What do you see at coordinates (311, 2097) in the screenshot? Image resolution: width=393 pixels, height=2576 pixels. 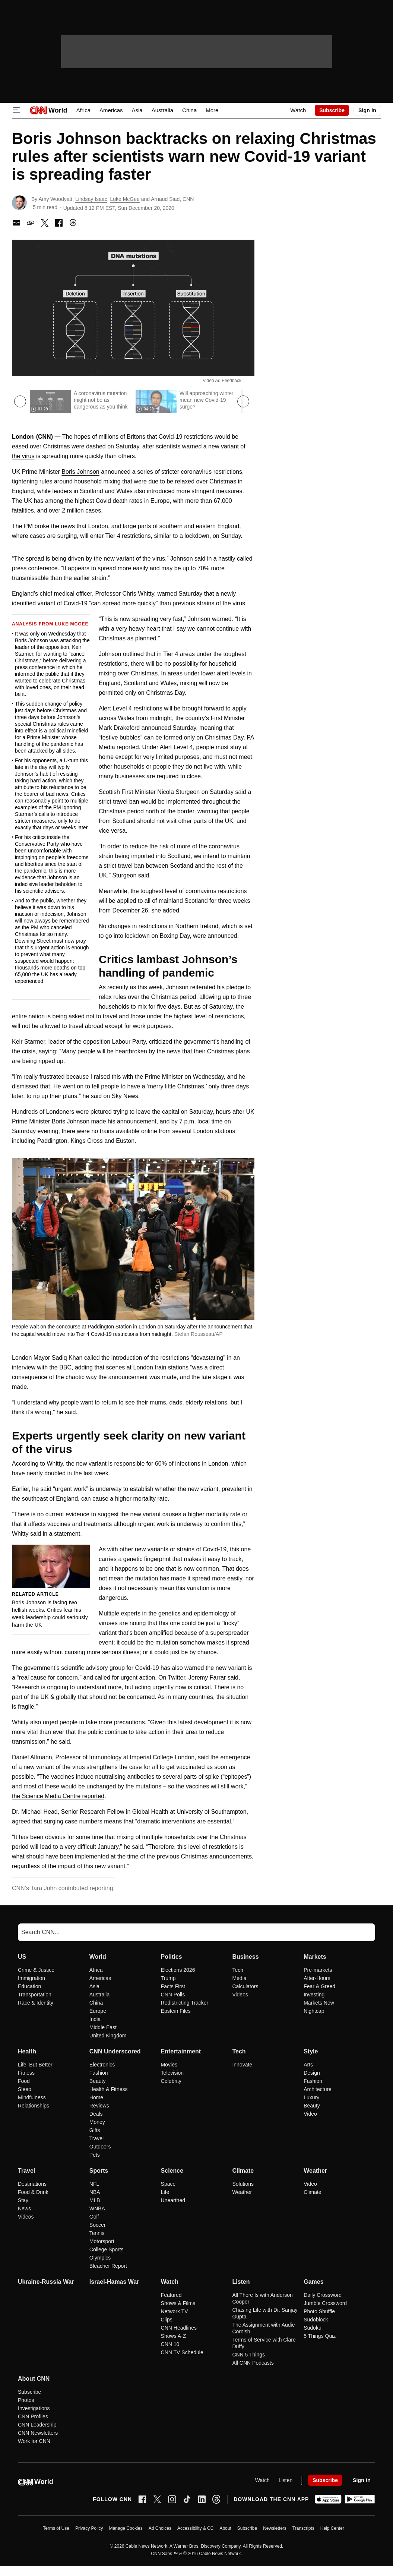 I see `Luxury [Style Luxury]` at bounding box center [311, 2097].